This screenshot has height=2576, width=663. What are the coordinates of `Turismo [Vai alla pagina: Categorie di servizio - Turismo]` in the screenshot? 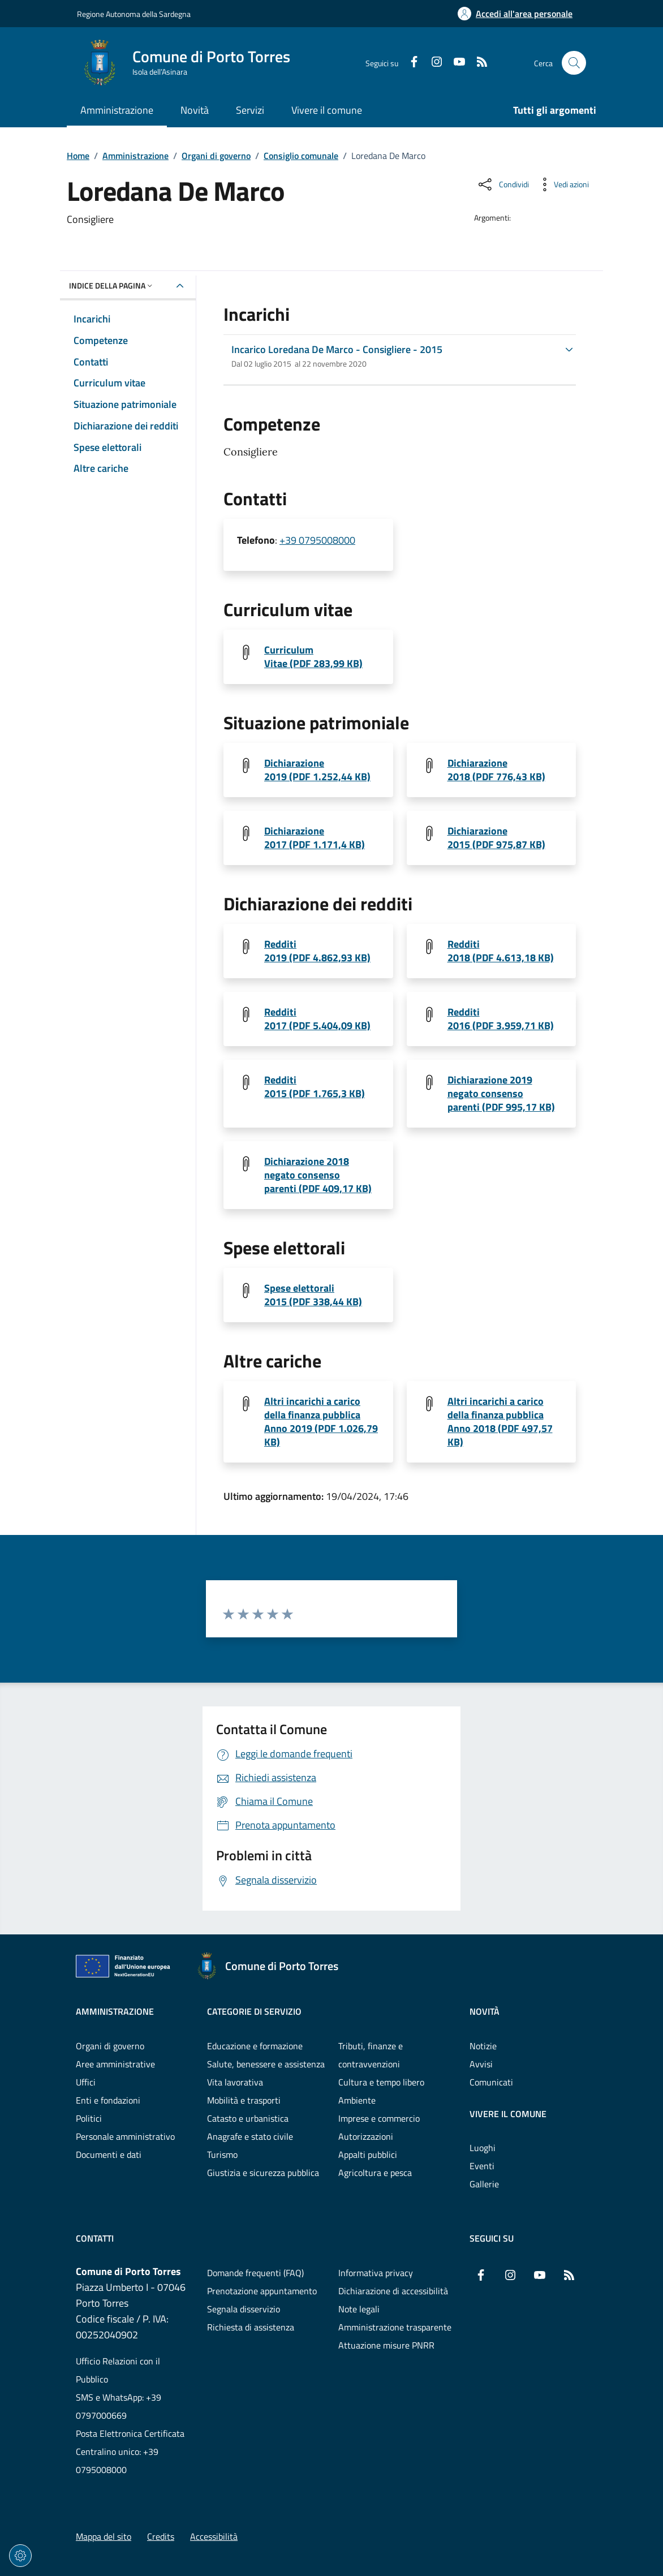 It's located at (222, 2154).